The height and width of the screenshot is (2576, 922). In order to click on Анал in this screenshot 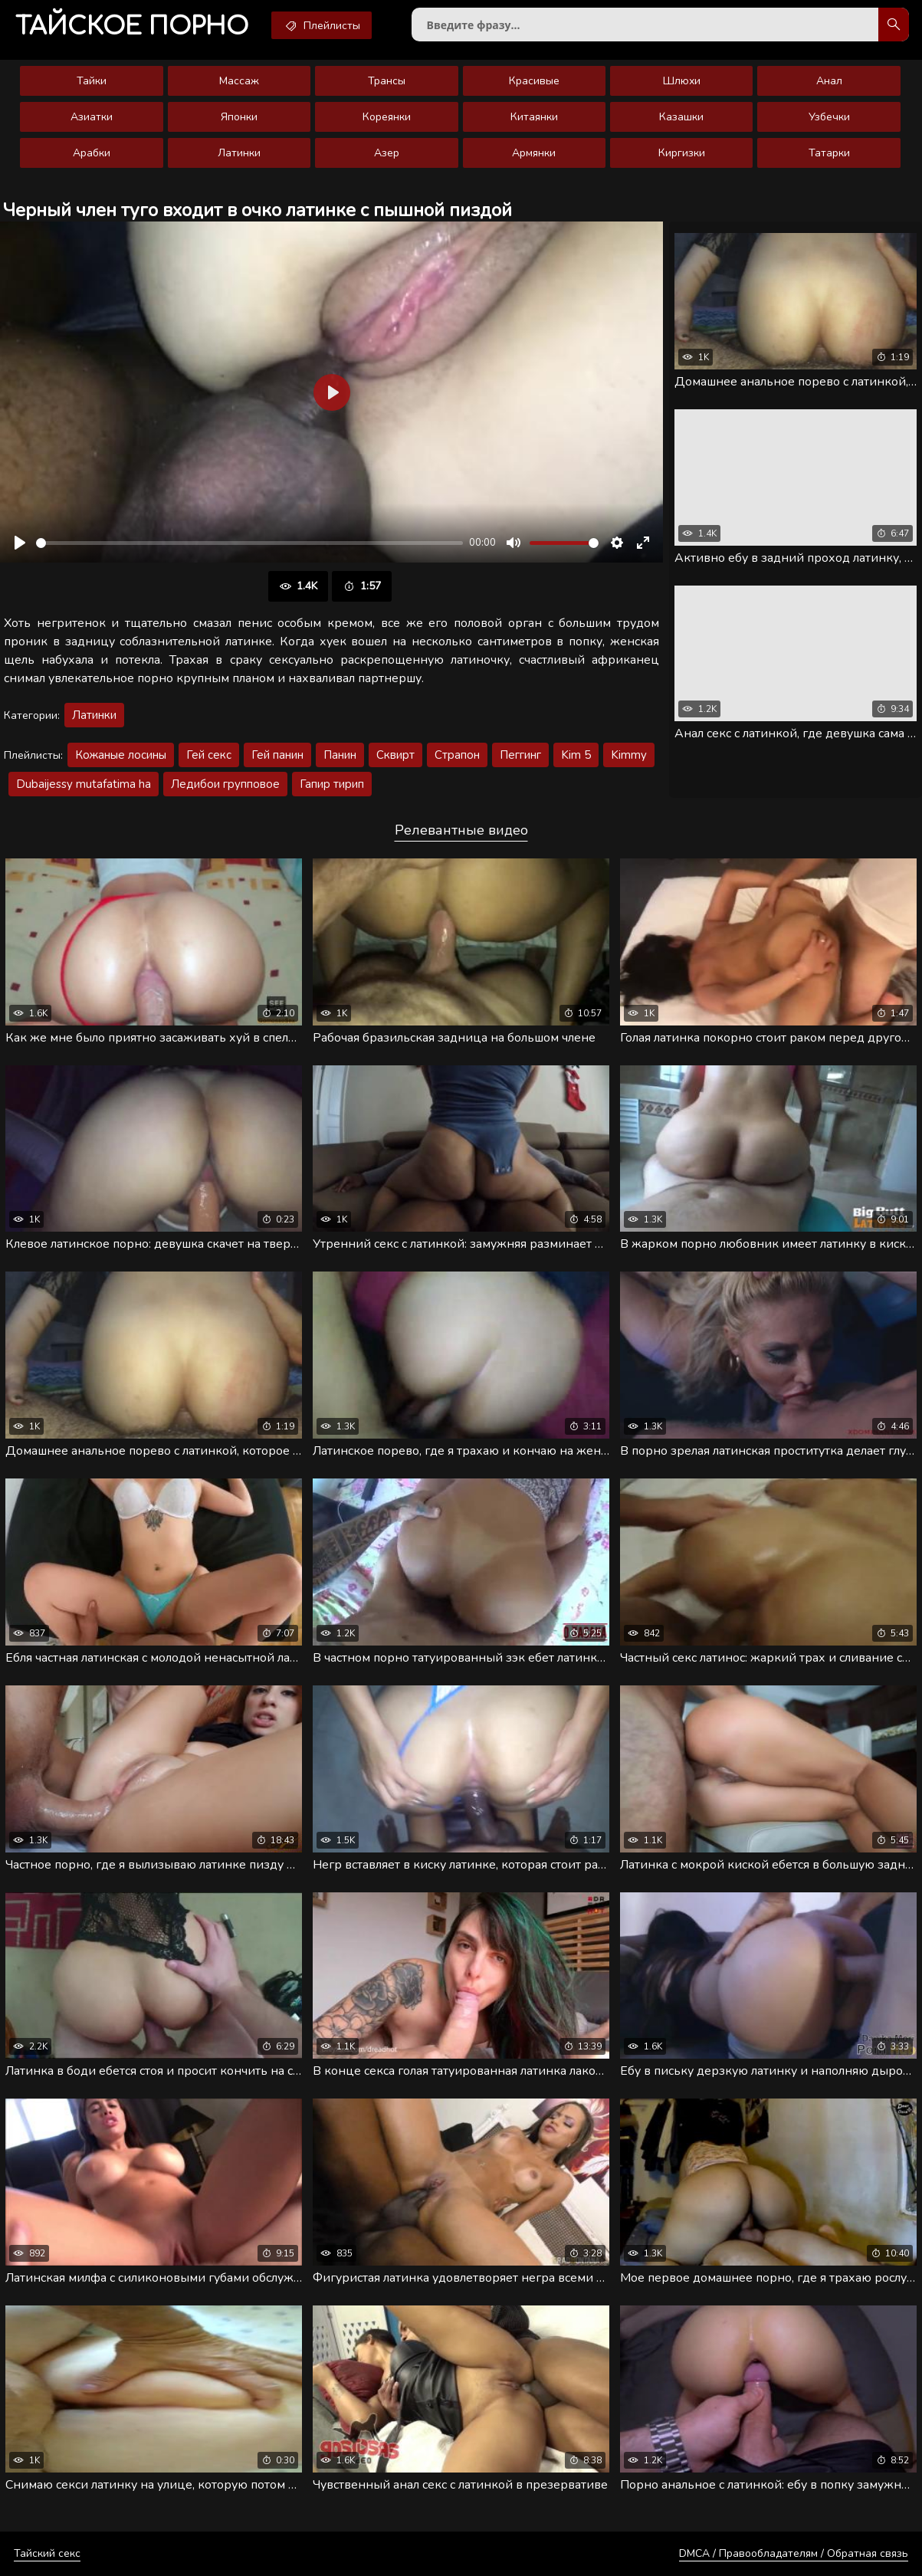, I will do `click(829, 81)`.